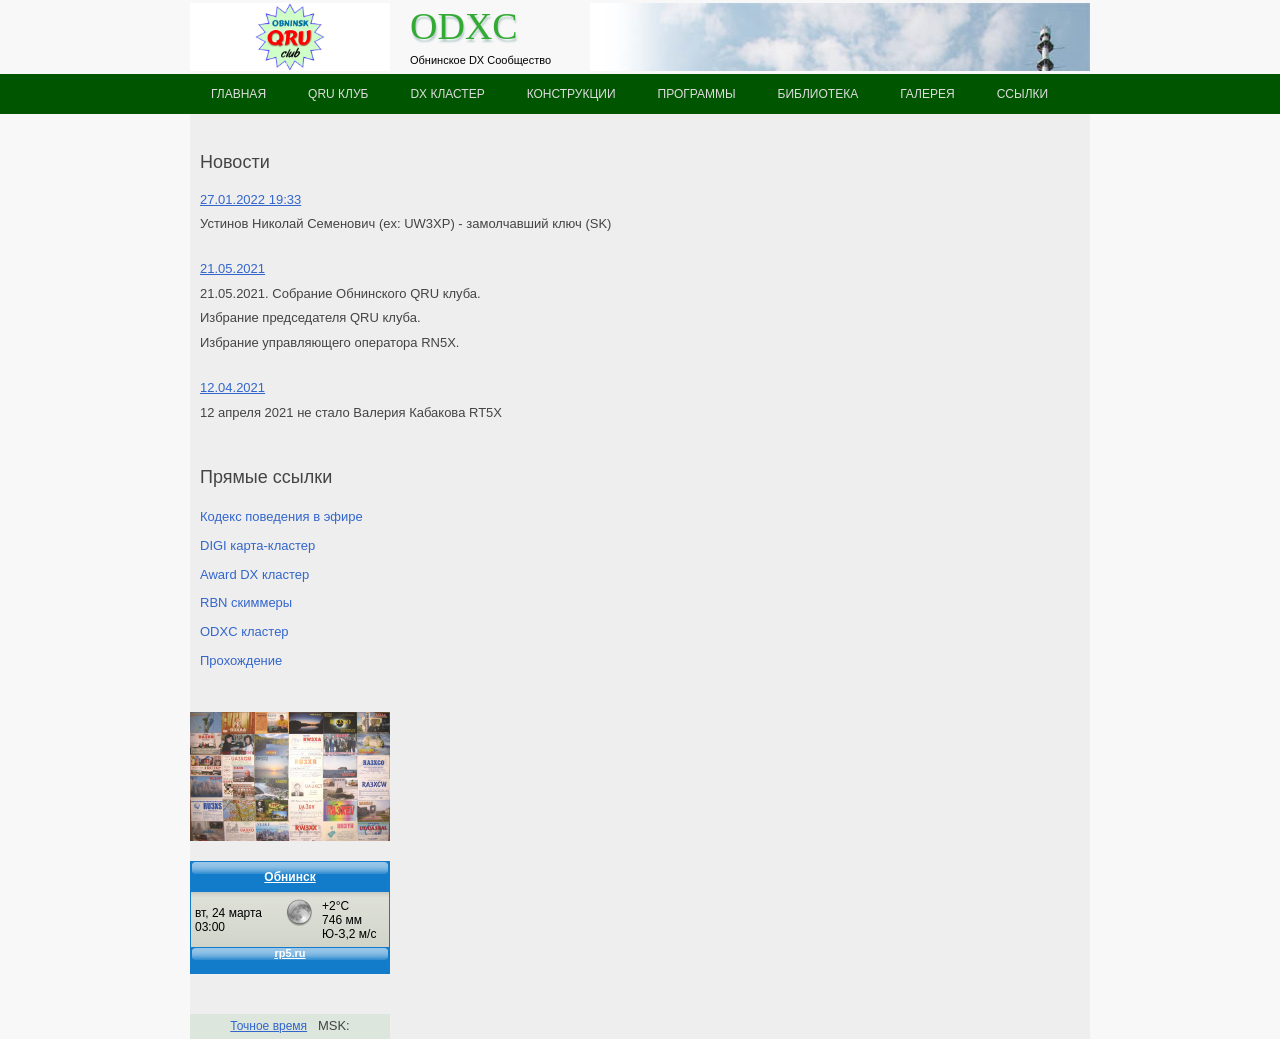  Describe the element at coordinates (254, 574) in the screenshot. I see `Award DX кластер` at that location.